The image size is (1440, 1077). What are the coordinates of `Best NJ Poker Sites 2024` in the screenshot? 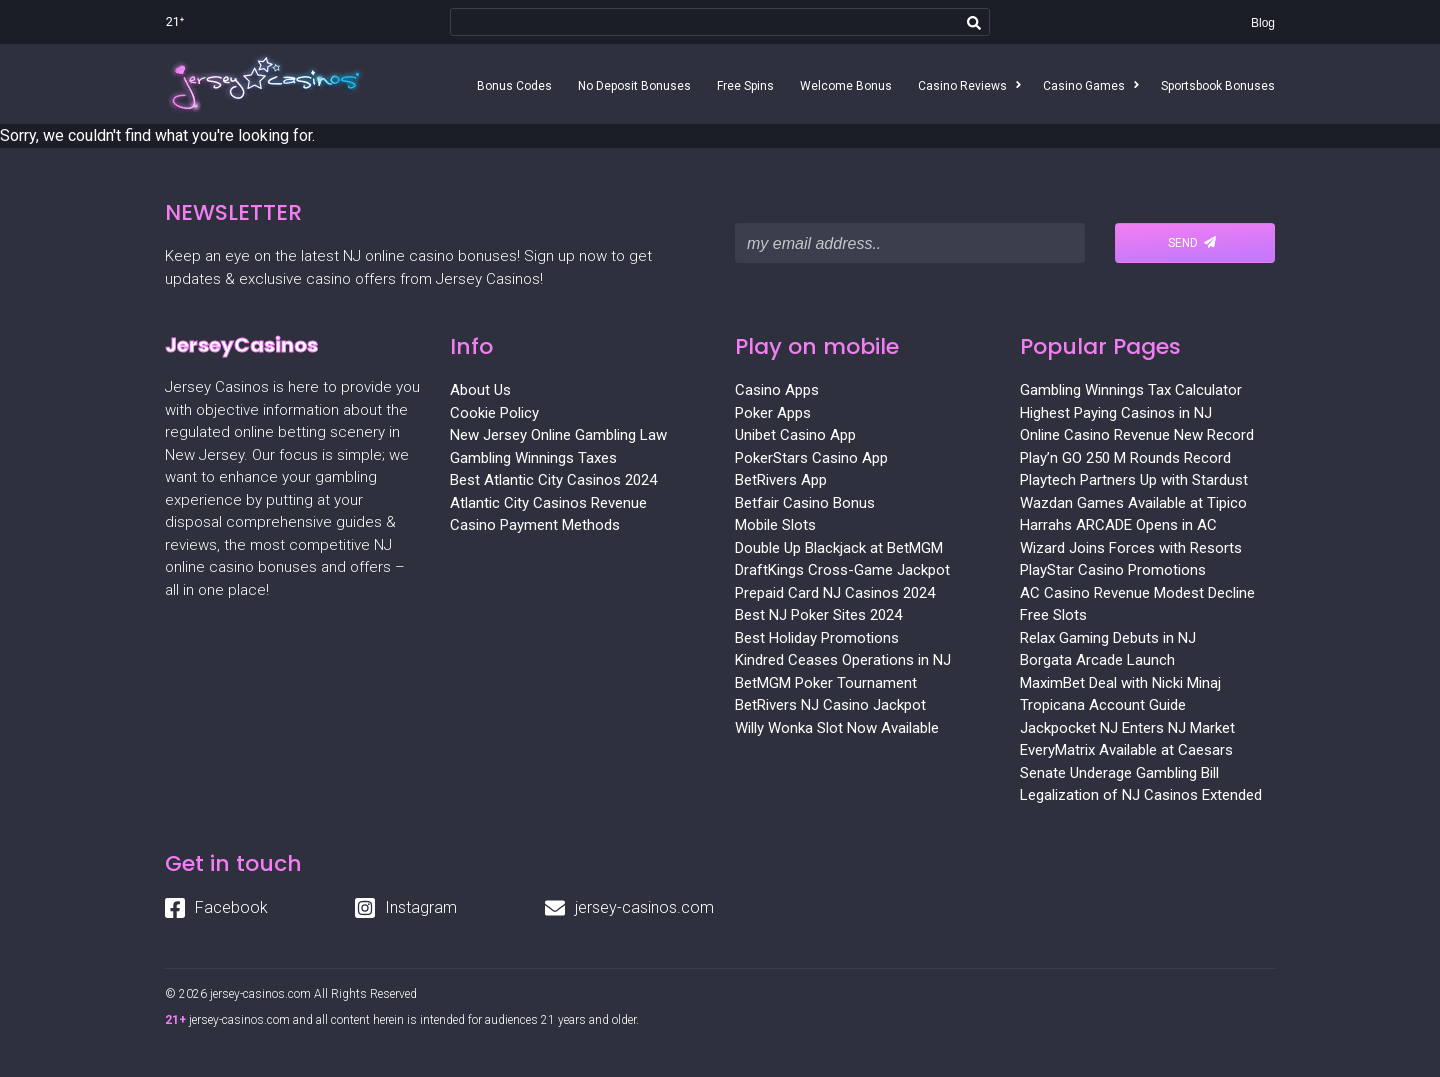 It's located at (818, 615).